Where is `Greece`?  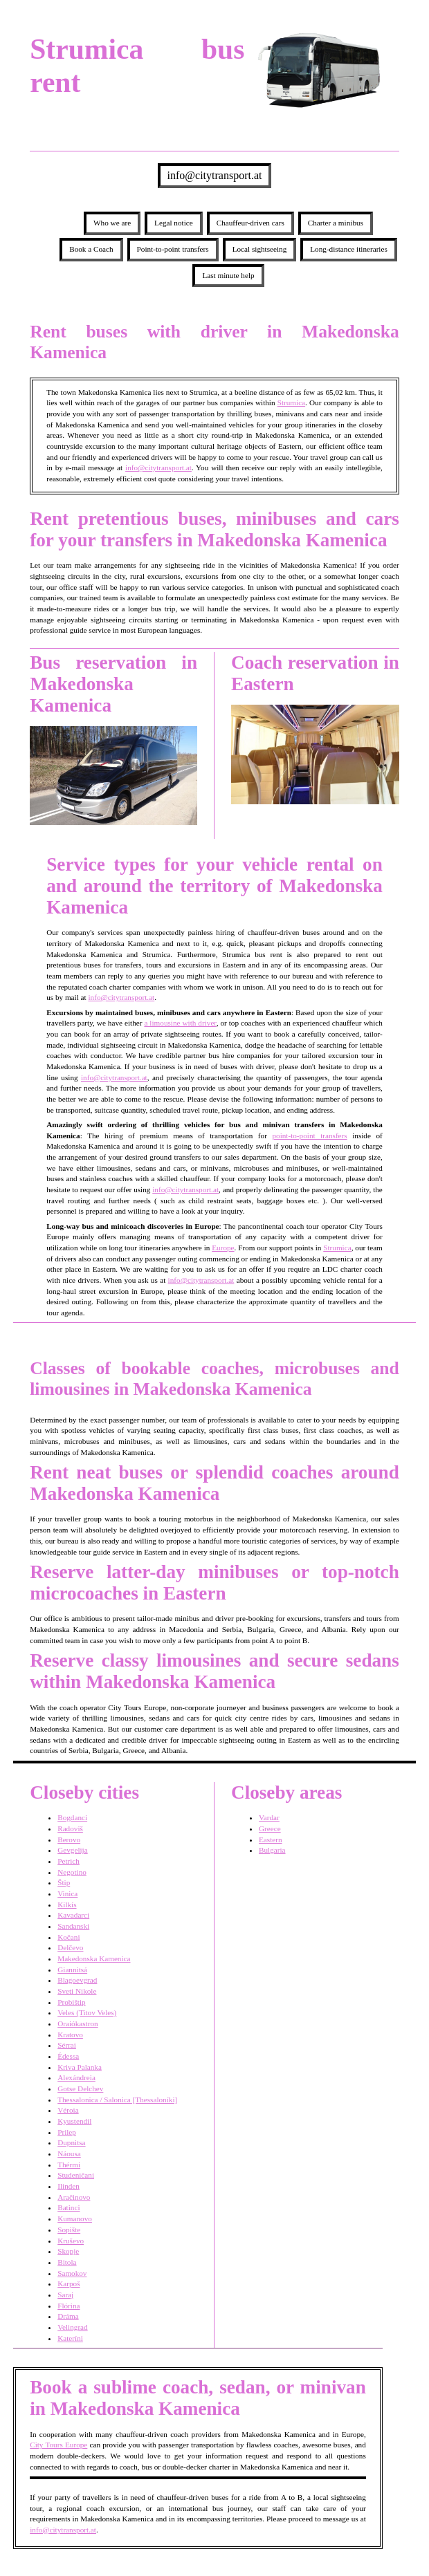 Greece is located at coordinates (270, 1828).